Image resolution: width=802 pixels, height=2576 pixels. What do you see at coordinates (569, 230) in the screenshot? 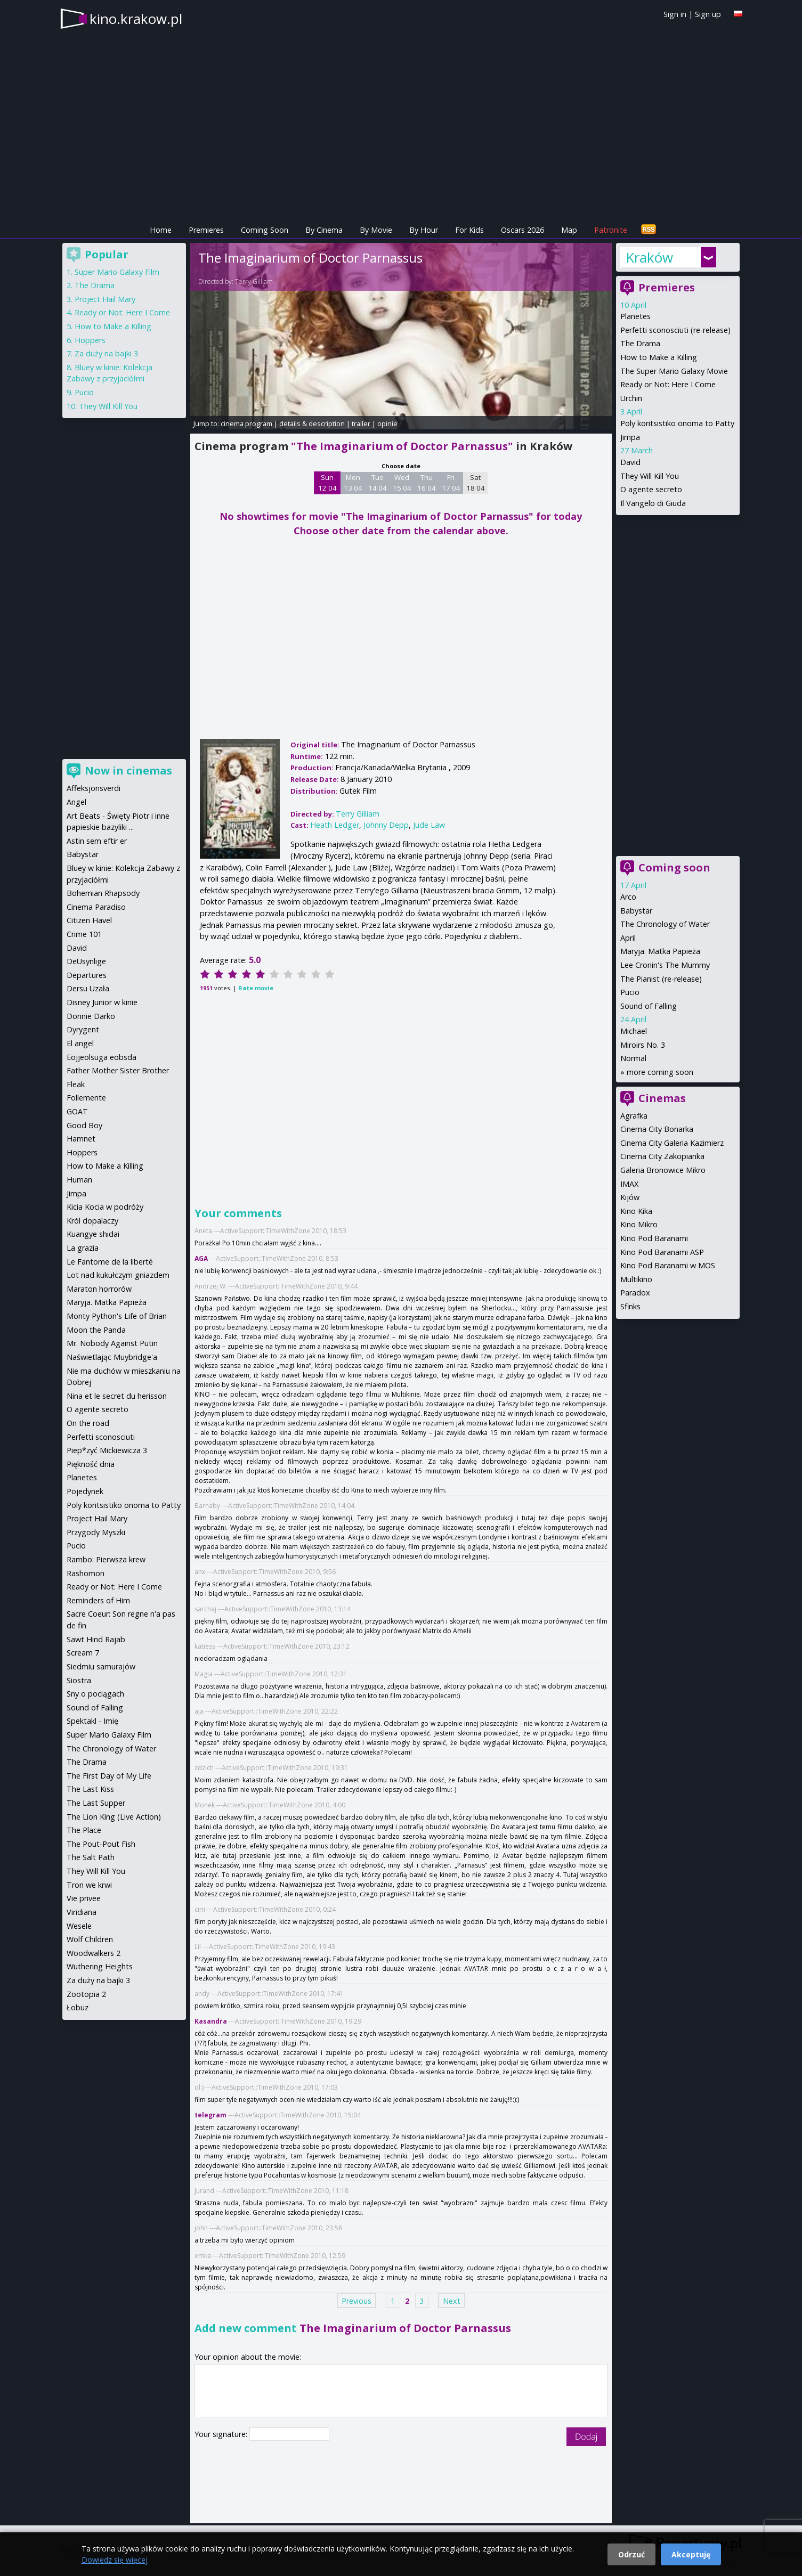
I see `Map` at bounding box center [569, 230].